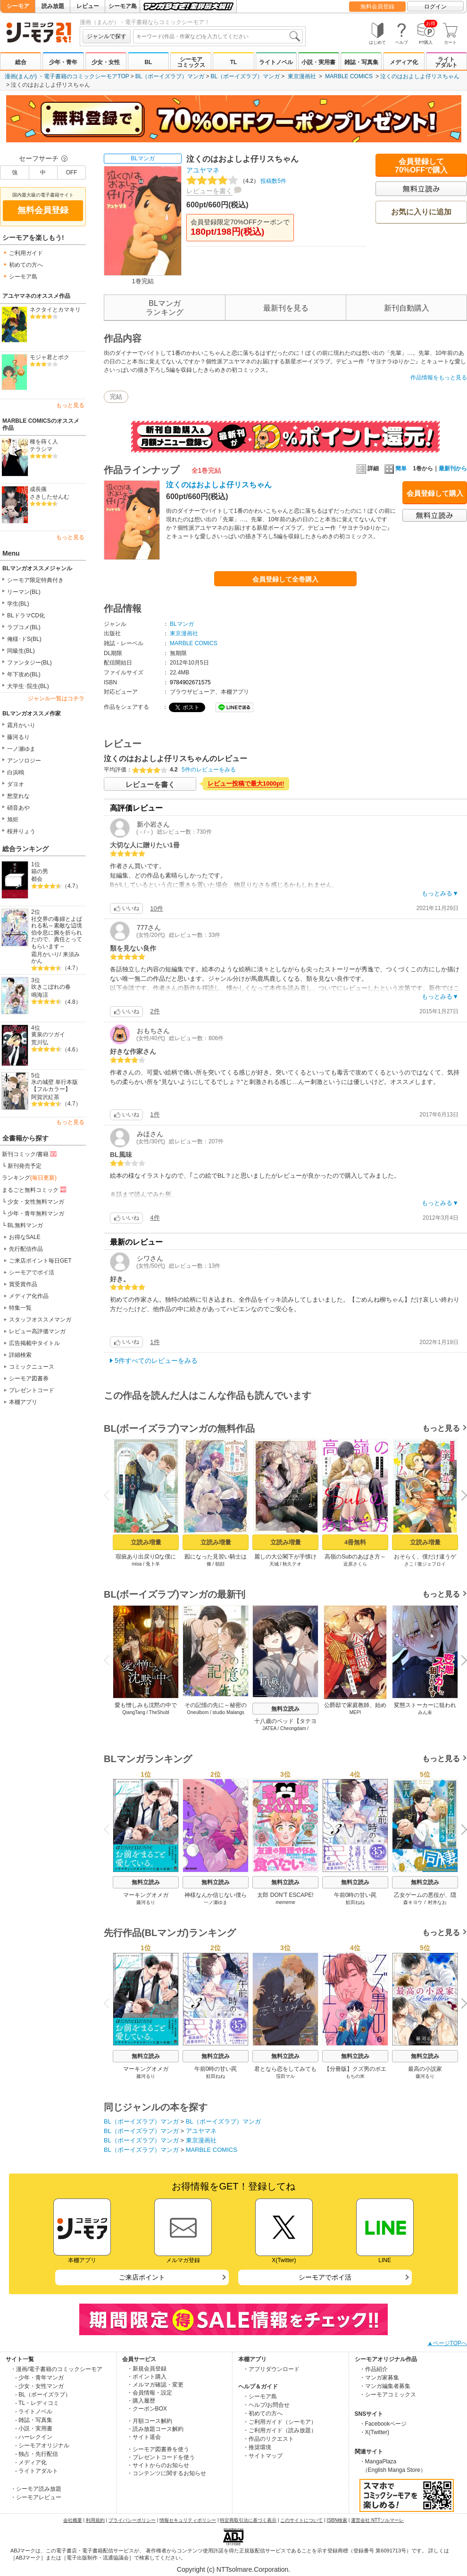 The width and height of the screenshot is (467, 2576). I want to click on 利用規約, so click(95, 2520).